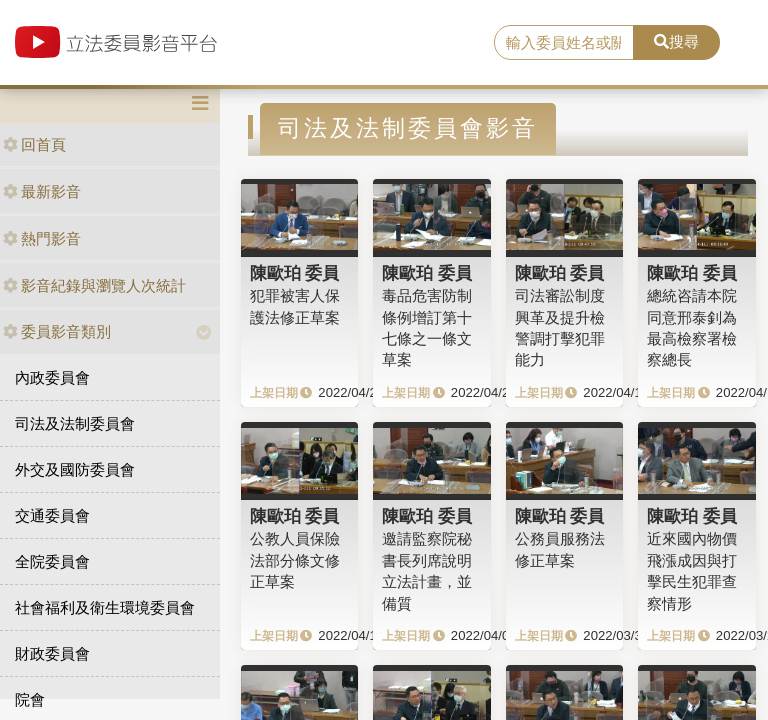  Describe the element at coordinates (57, 331) in the screenshot. I see `委員影音類別` at that location.